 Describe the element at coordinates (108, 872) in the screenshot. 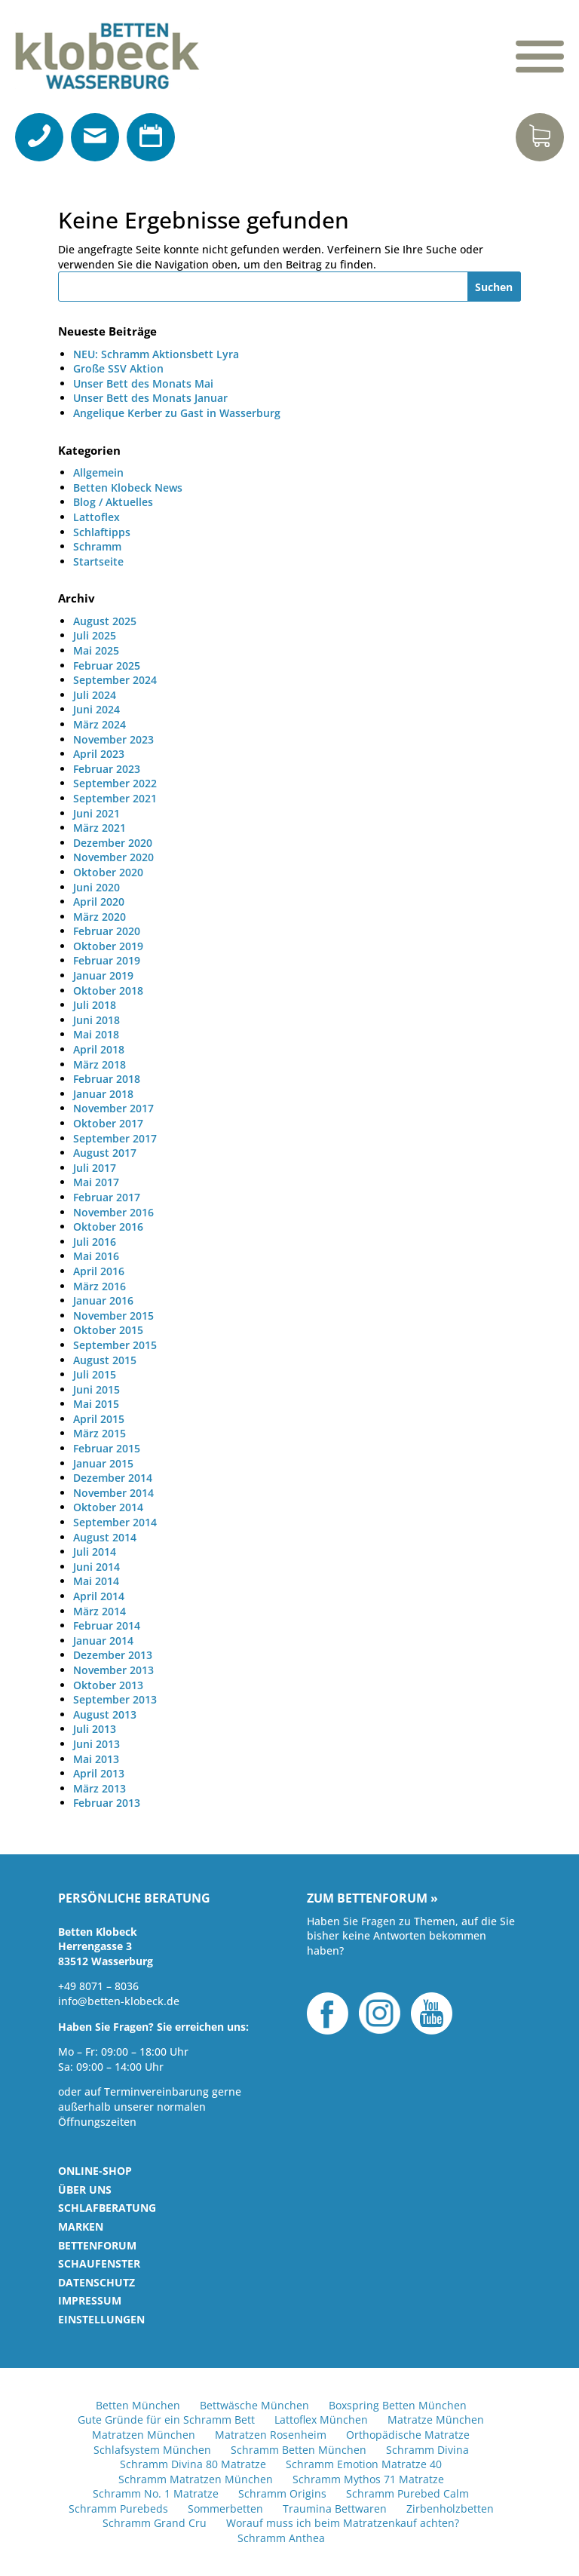

I see `Oktober 2020` at that location.